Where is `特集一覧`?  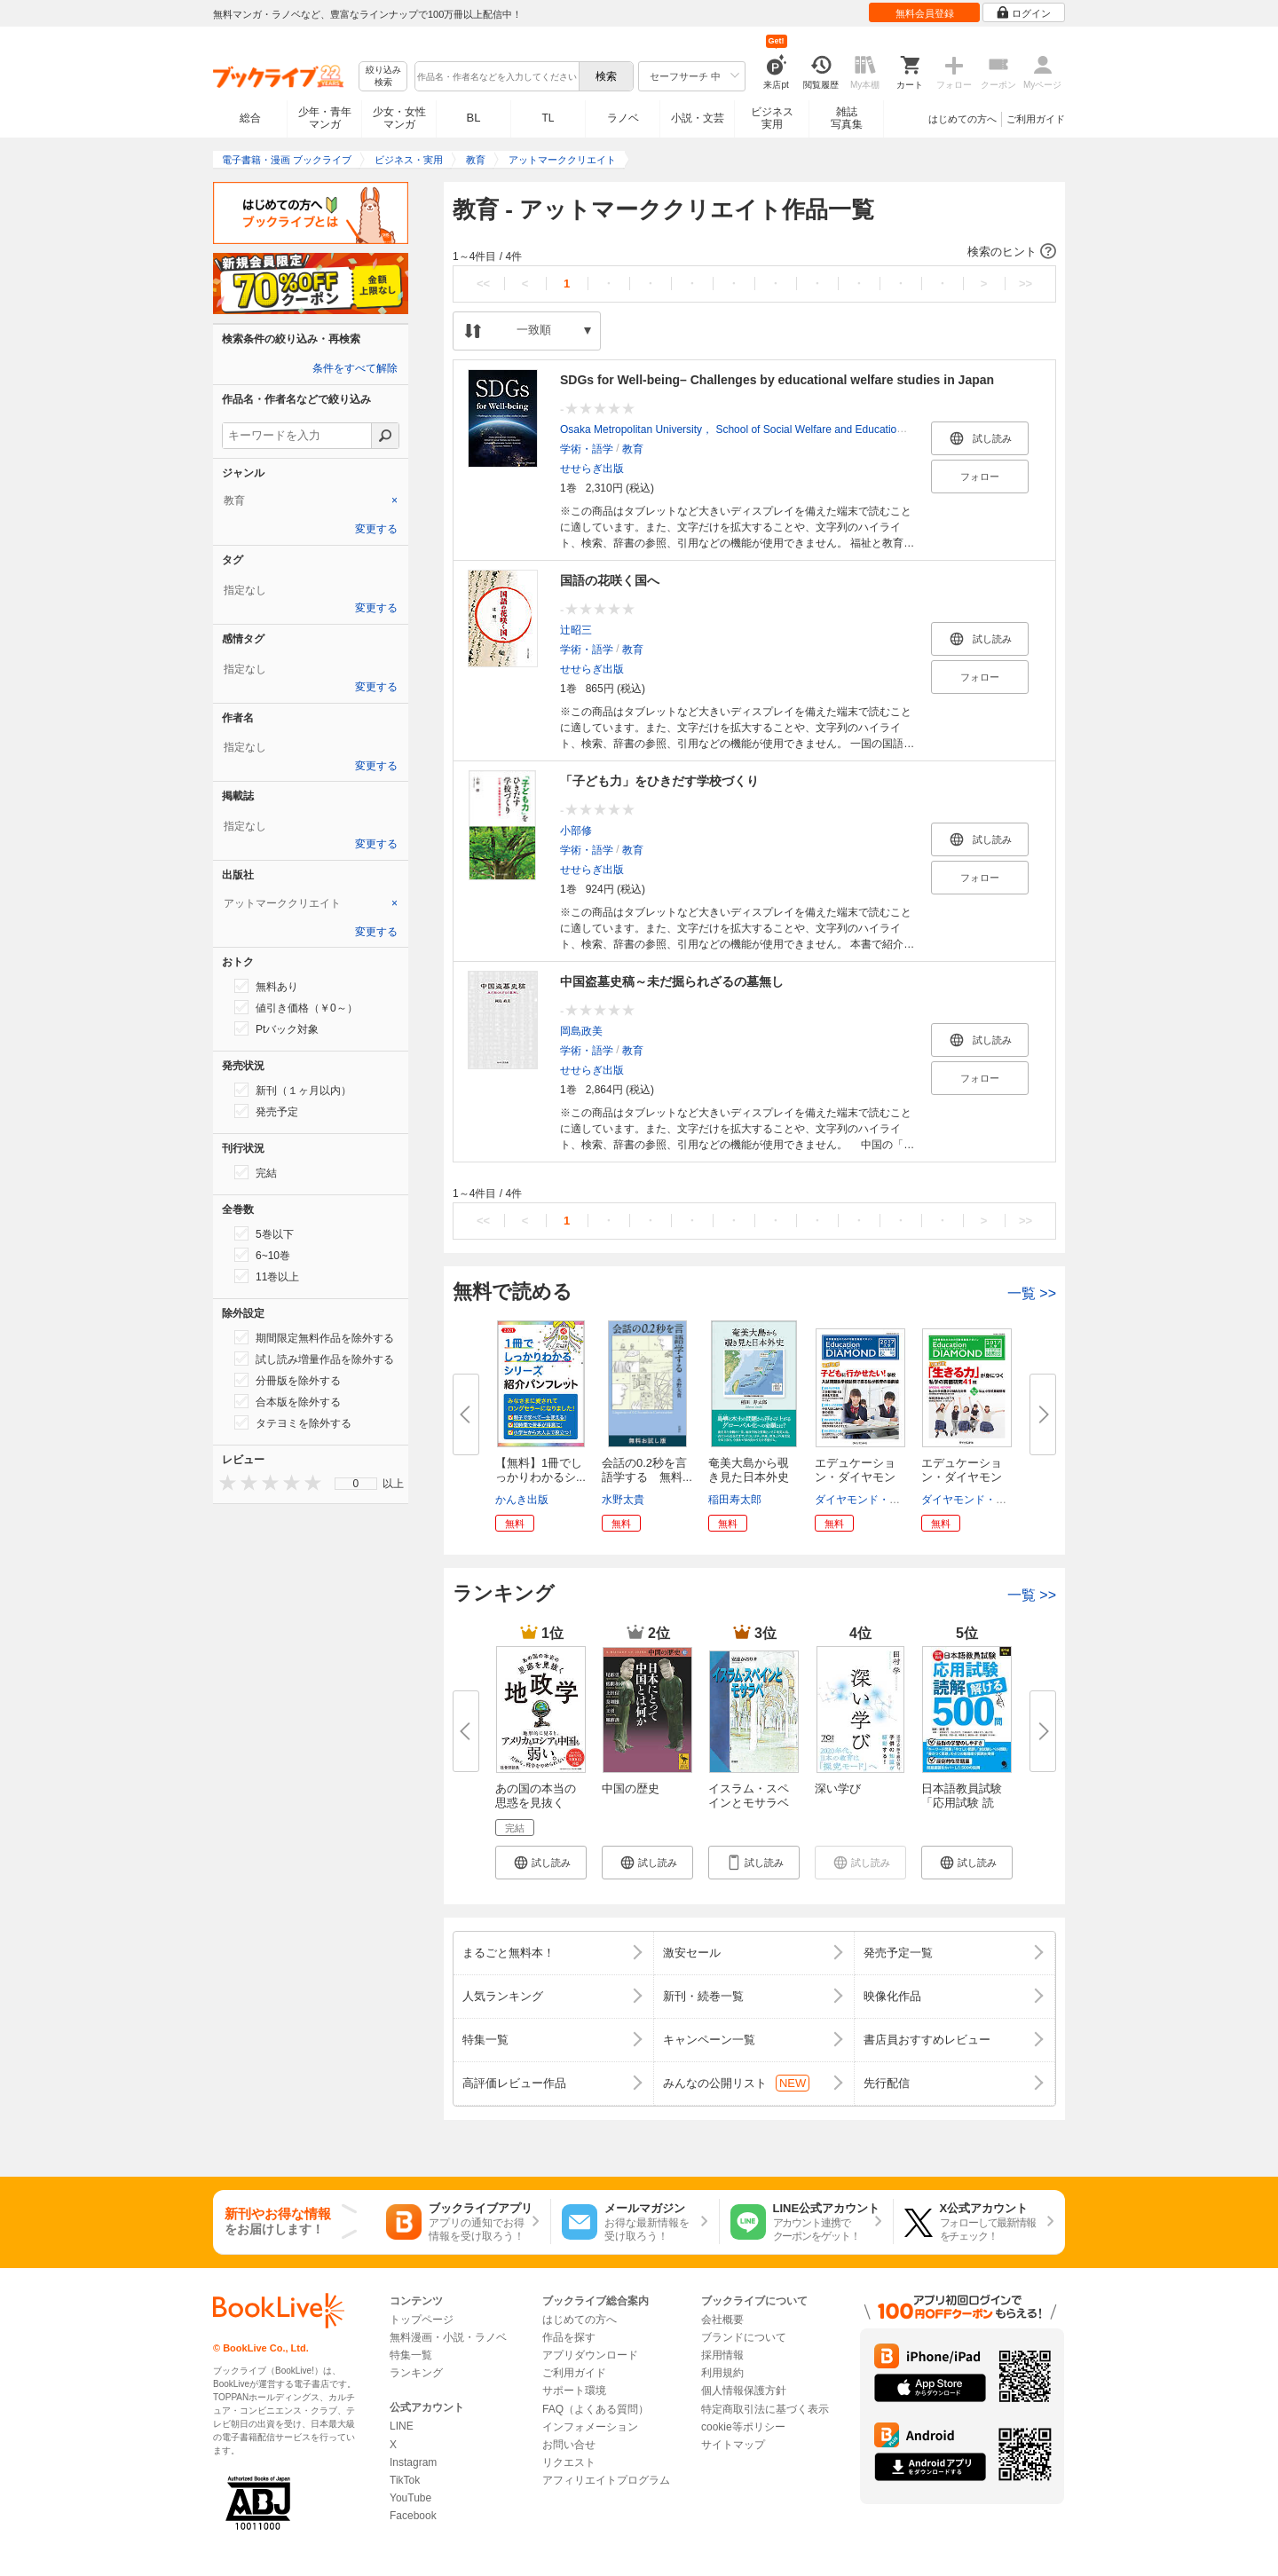
特集一覧 is located at coordinates (411, 2355).